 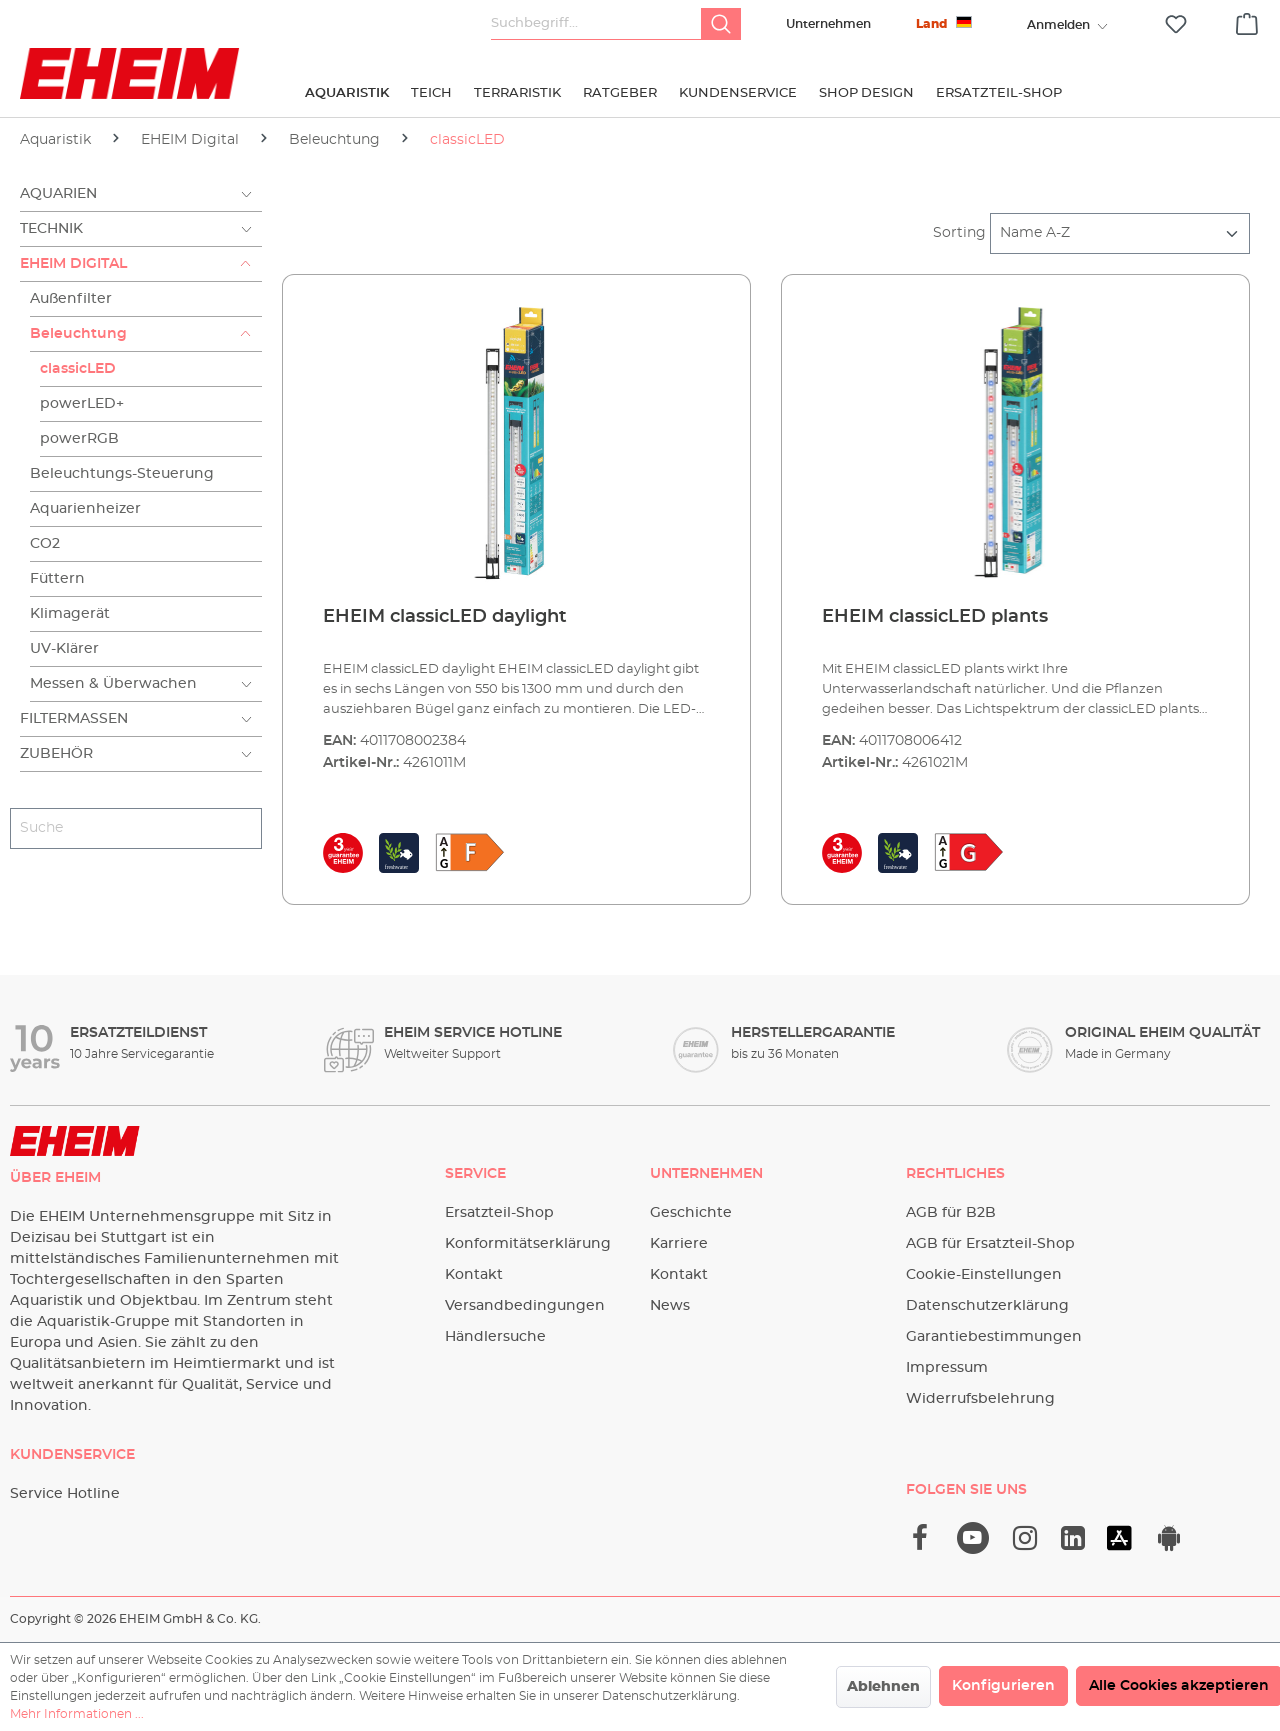 I want to click on Datenschutzerklärung, so click(x=987, y=1306).